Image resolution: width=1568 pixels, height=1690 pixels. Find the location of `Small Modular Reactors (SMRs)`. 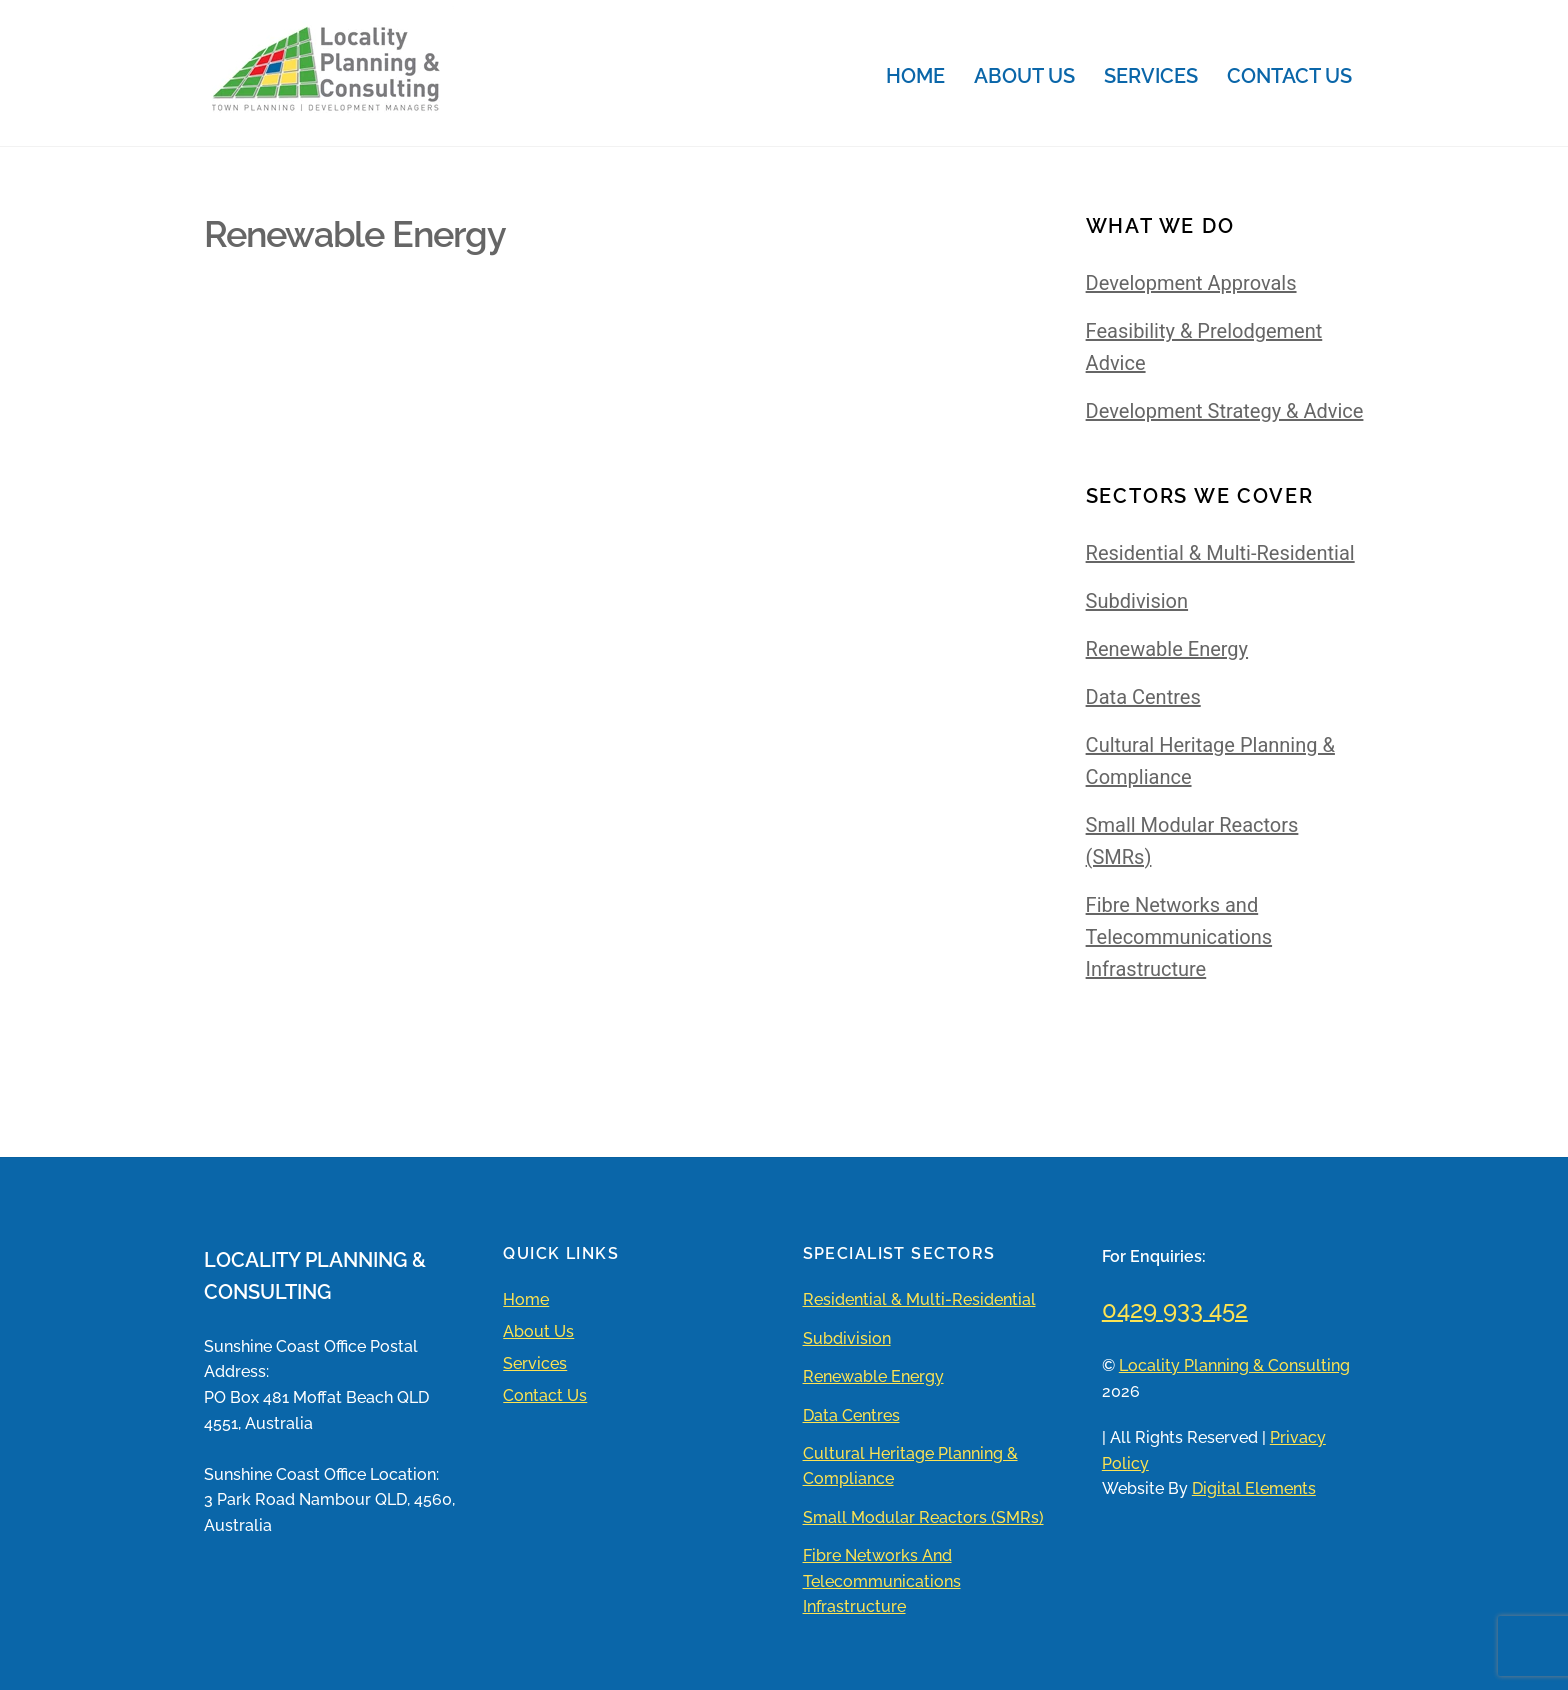

Small Modular Reactors (SMRs) is located at coordinates (923, 1517).